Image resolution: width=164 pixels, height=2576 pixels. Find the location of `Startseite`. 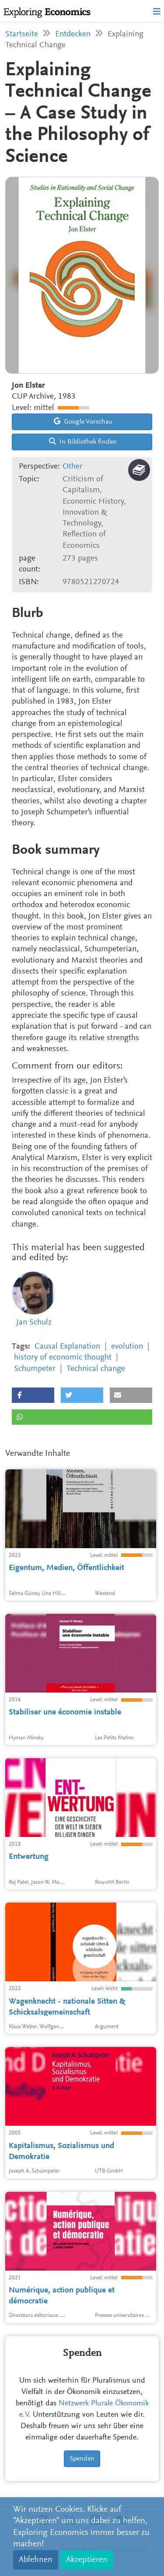

Startseite is located at coordinates (21, 34).